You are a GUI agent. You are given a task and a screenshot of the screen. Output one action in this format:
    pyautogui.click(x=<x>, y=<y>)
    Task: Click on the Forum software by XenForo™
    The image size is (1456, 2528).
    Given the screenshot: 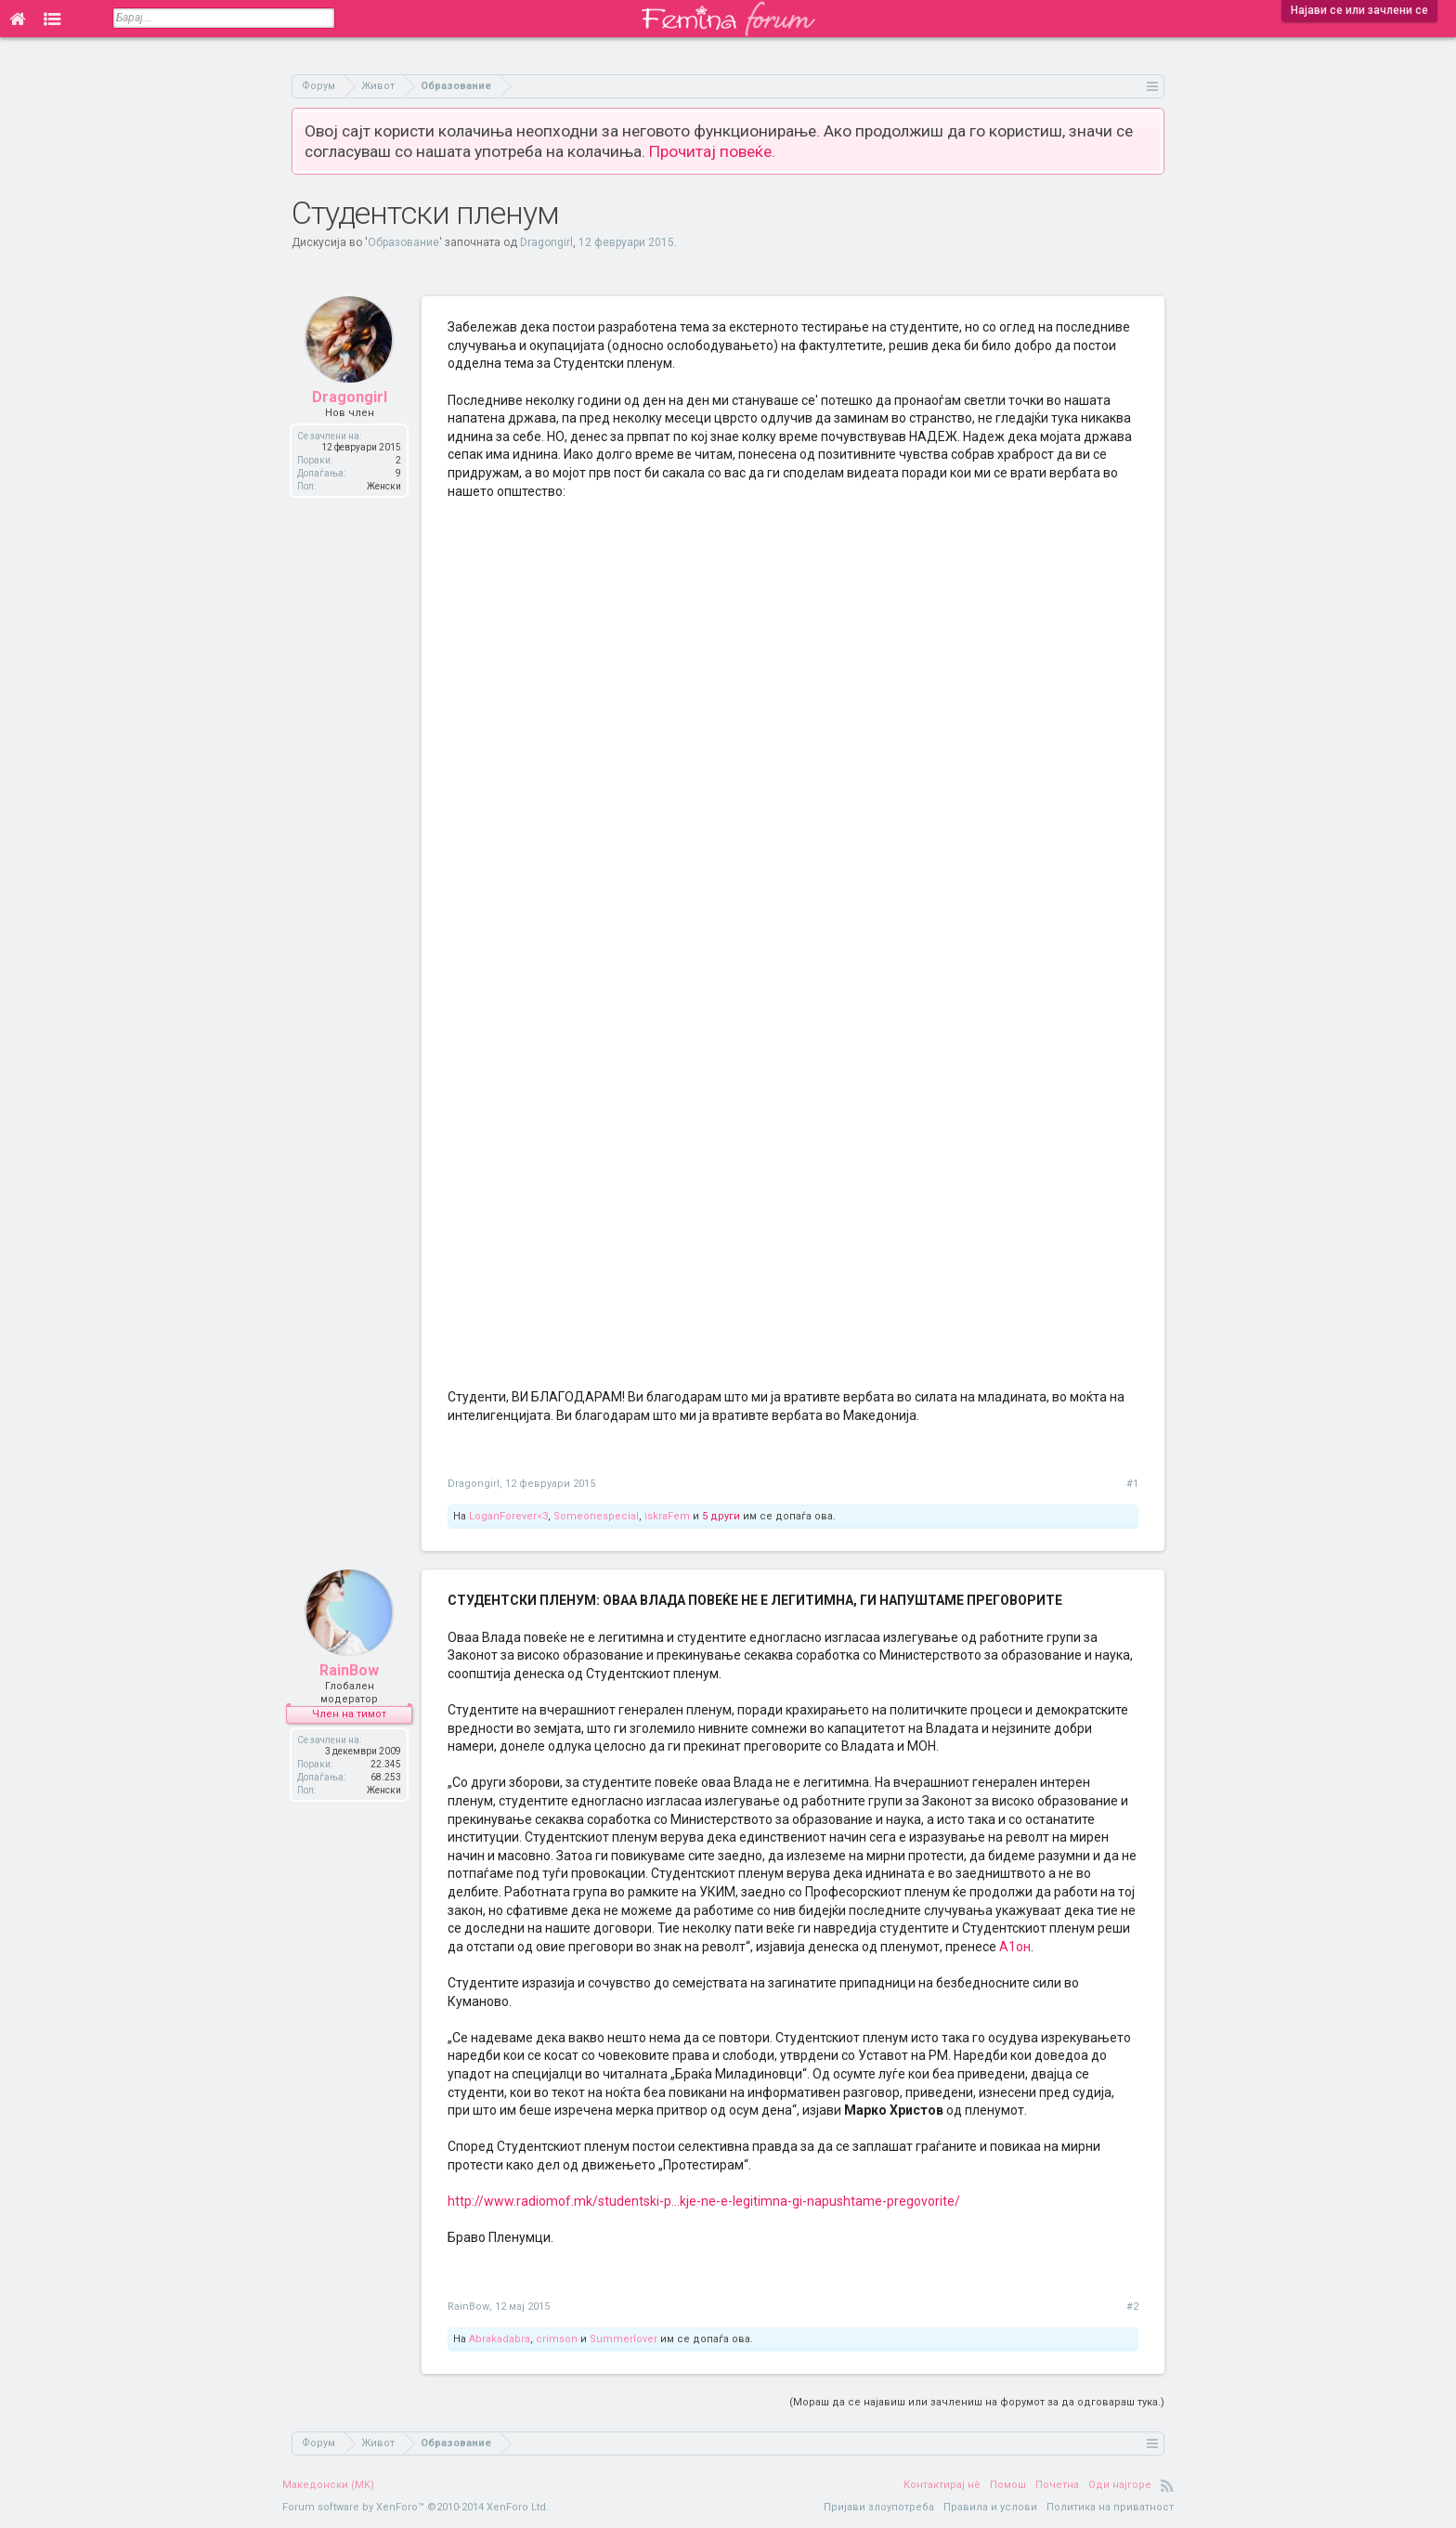 What is the action you would take?
    pyautogui.click(x=415, y=2507)
    